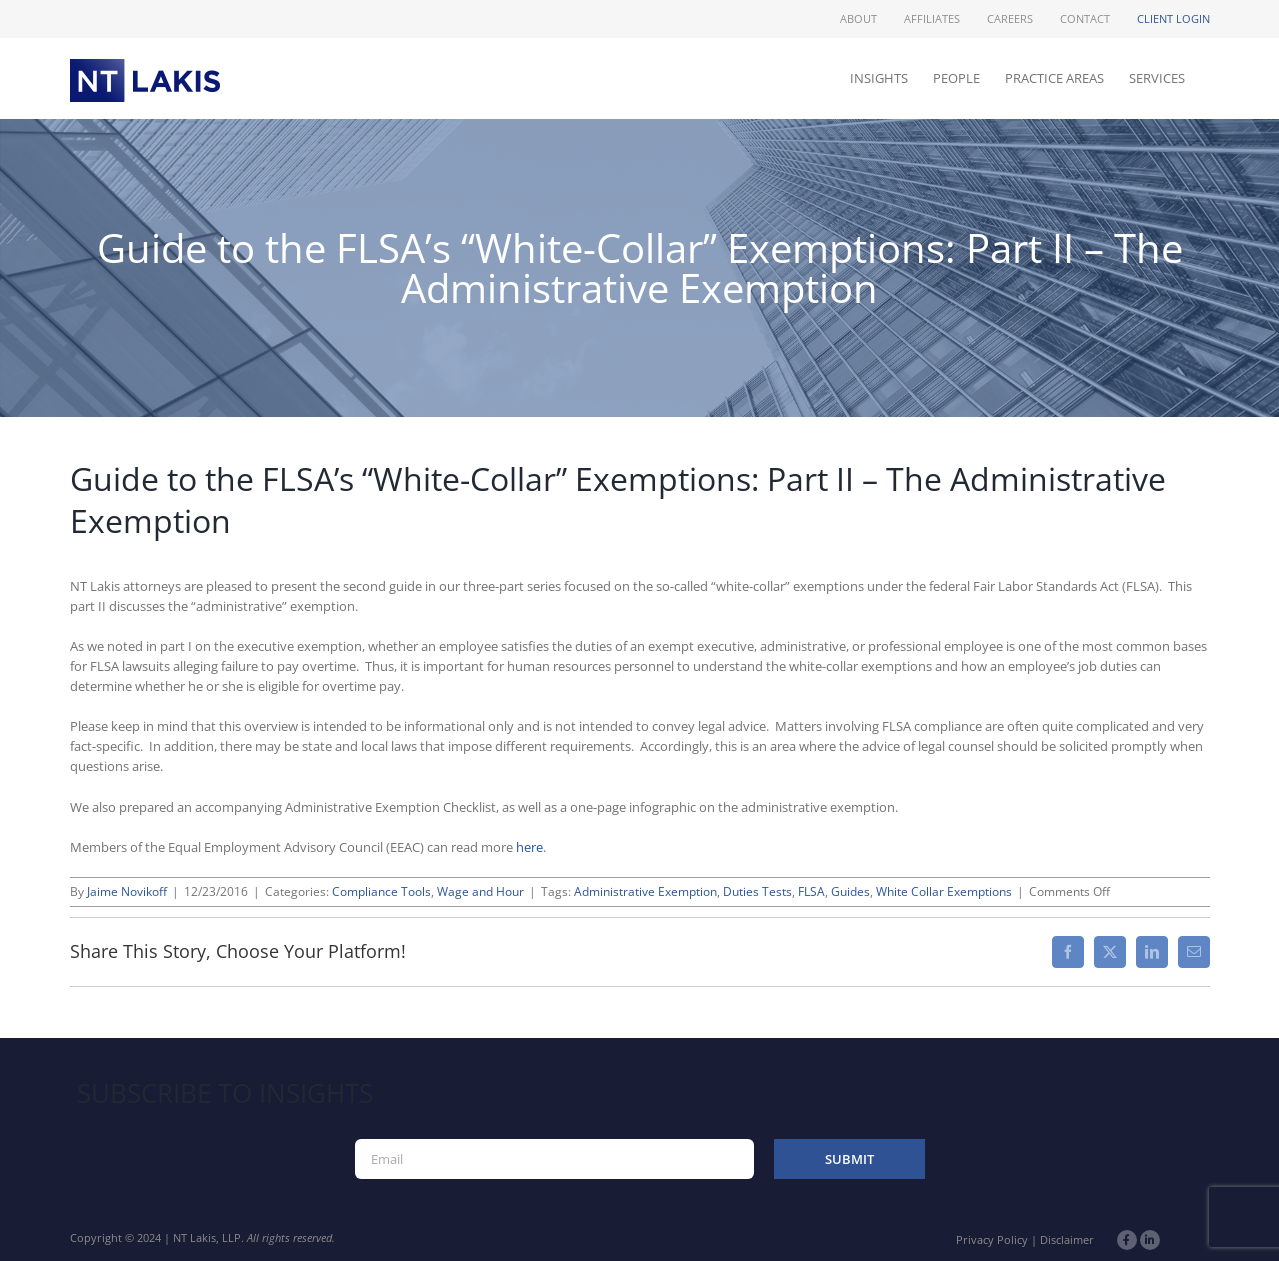  What do you see at coordinates (127, 891) in the screenshot?
I see `Jaime Novikoff` at bounding box center [127, 891].